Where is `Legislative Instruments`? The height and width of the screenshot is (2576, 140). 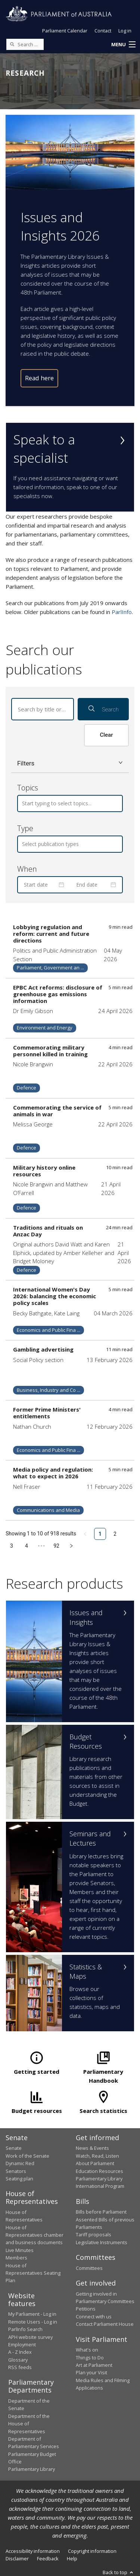 Legislative Instruments is located at coordinates (101, 2242).